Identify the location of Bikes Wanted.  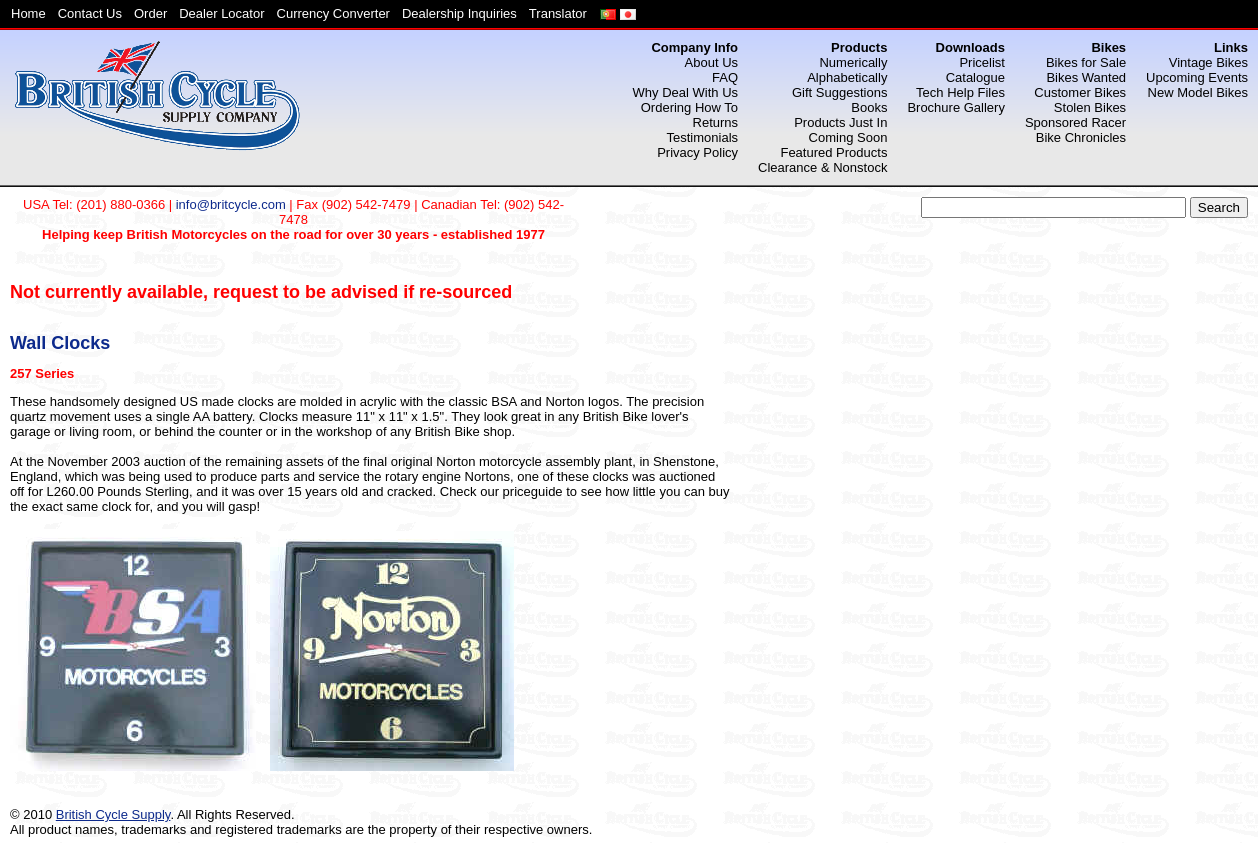
(1086, 77).